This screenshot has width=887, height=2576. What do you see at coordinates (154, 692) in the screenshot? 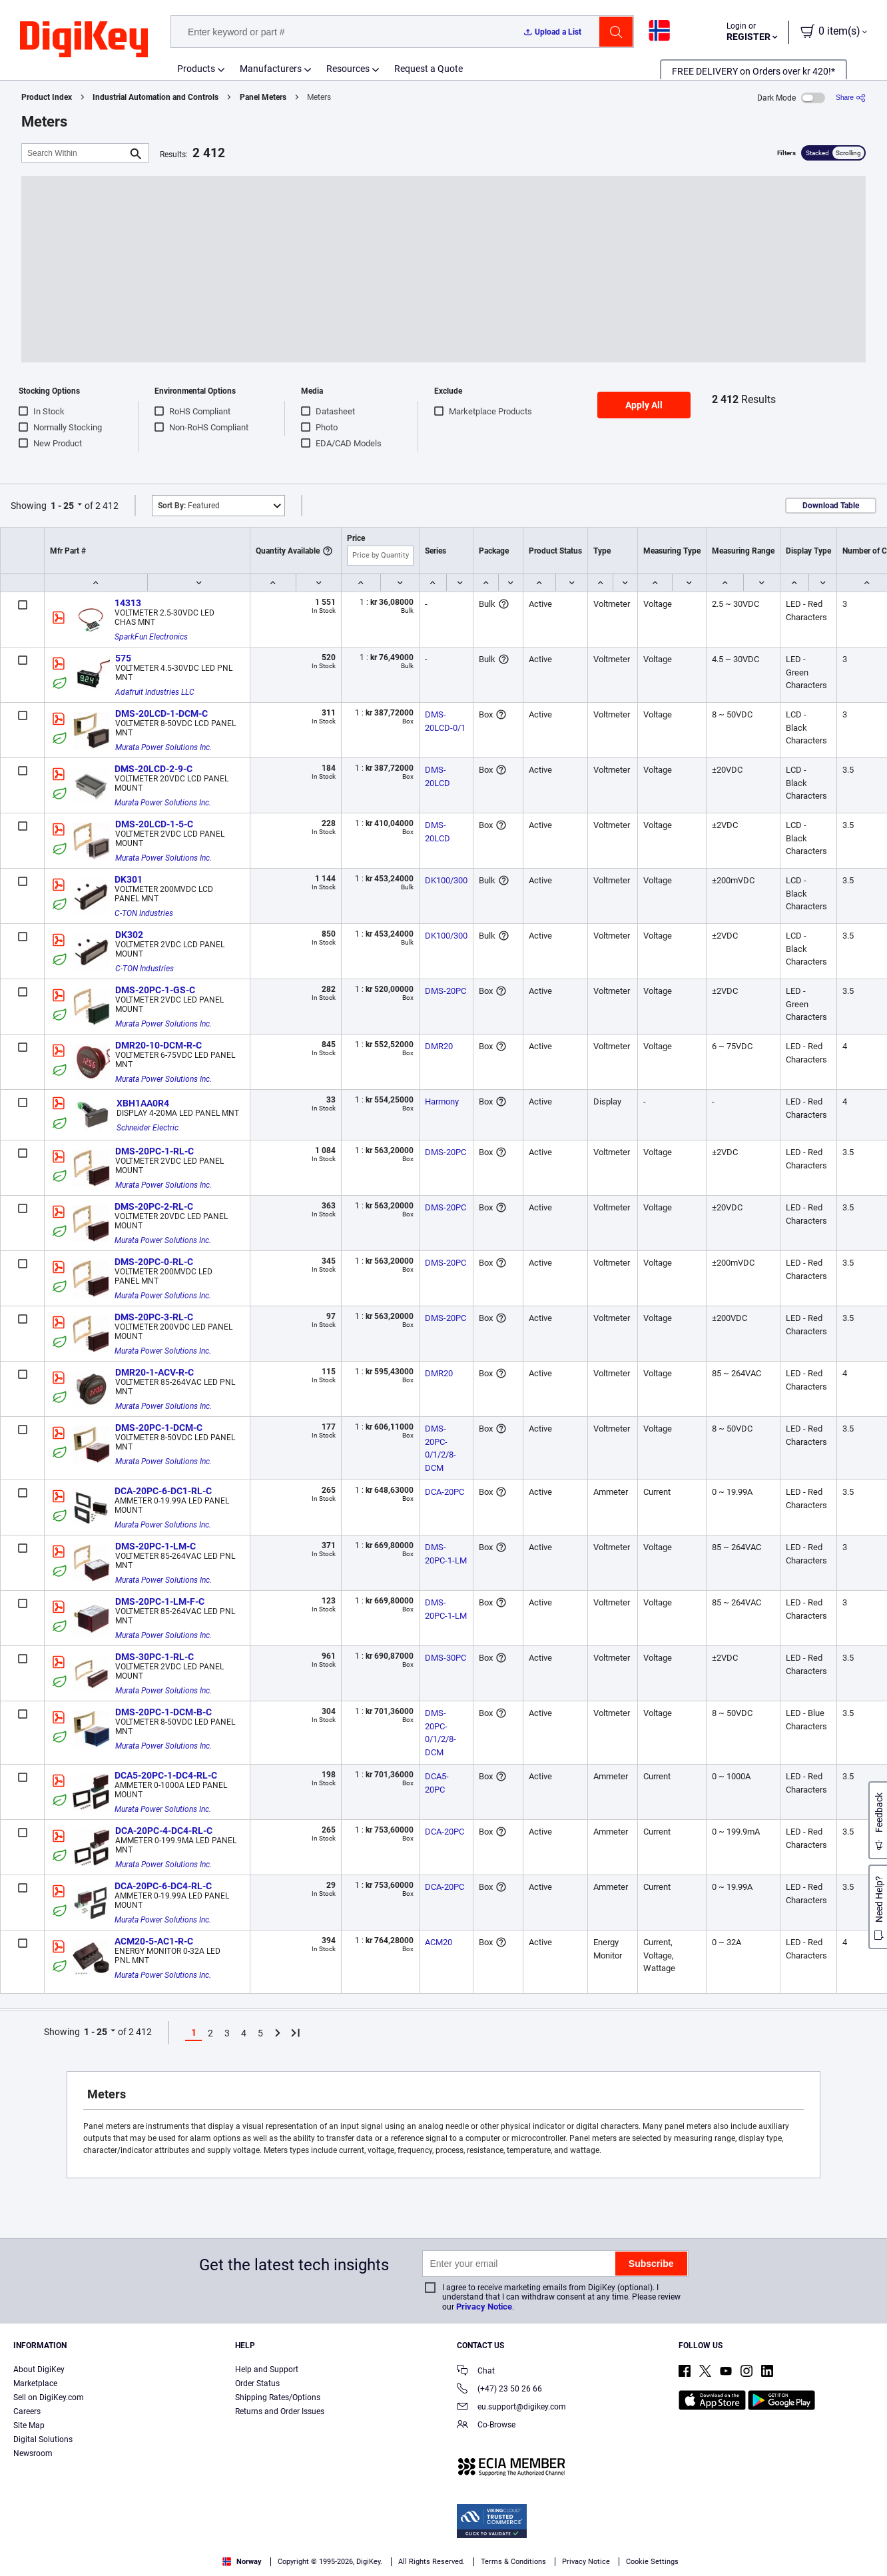
I see `Adafruit Industries LLC` at bounding box center [154, 692].